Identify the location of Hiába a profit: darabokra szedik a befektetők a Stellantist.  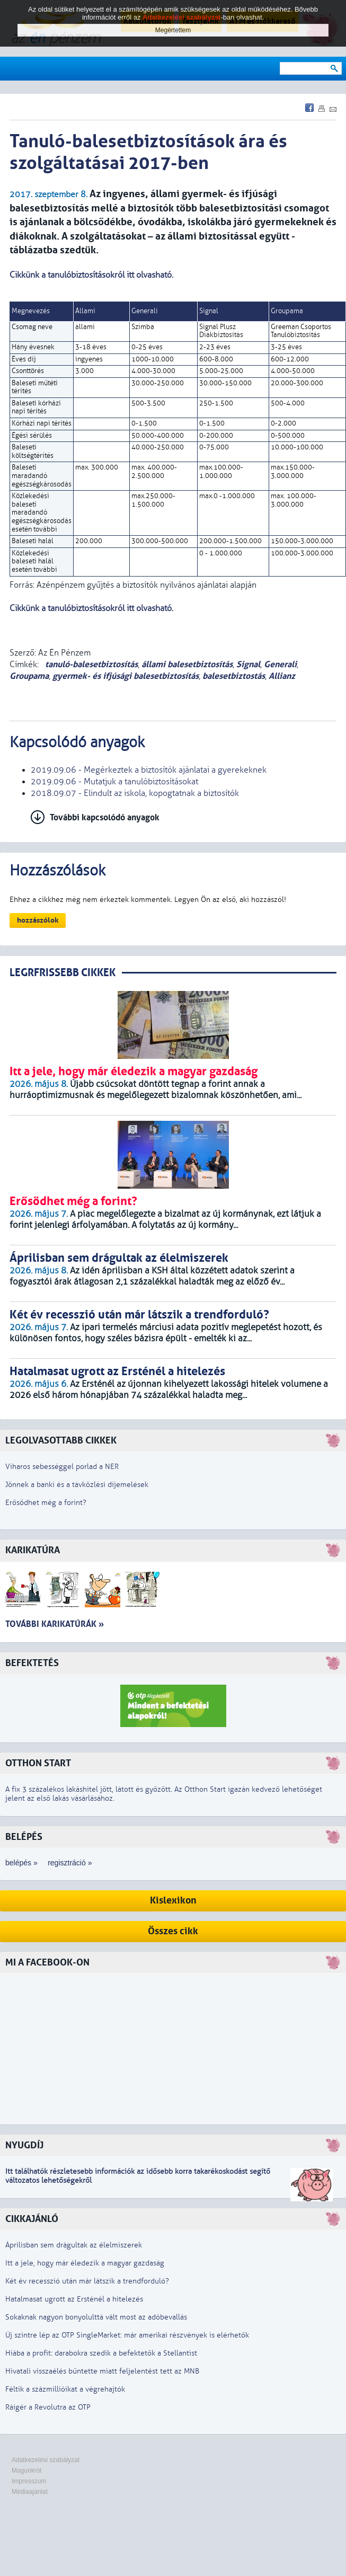
(101, 2353).